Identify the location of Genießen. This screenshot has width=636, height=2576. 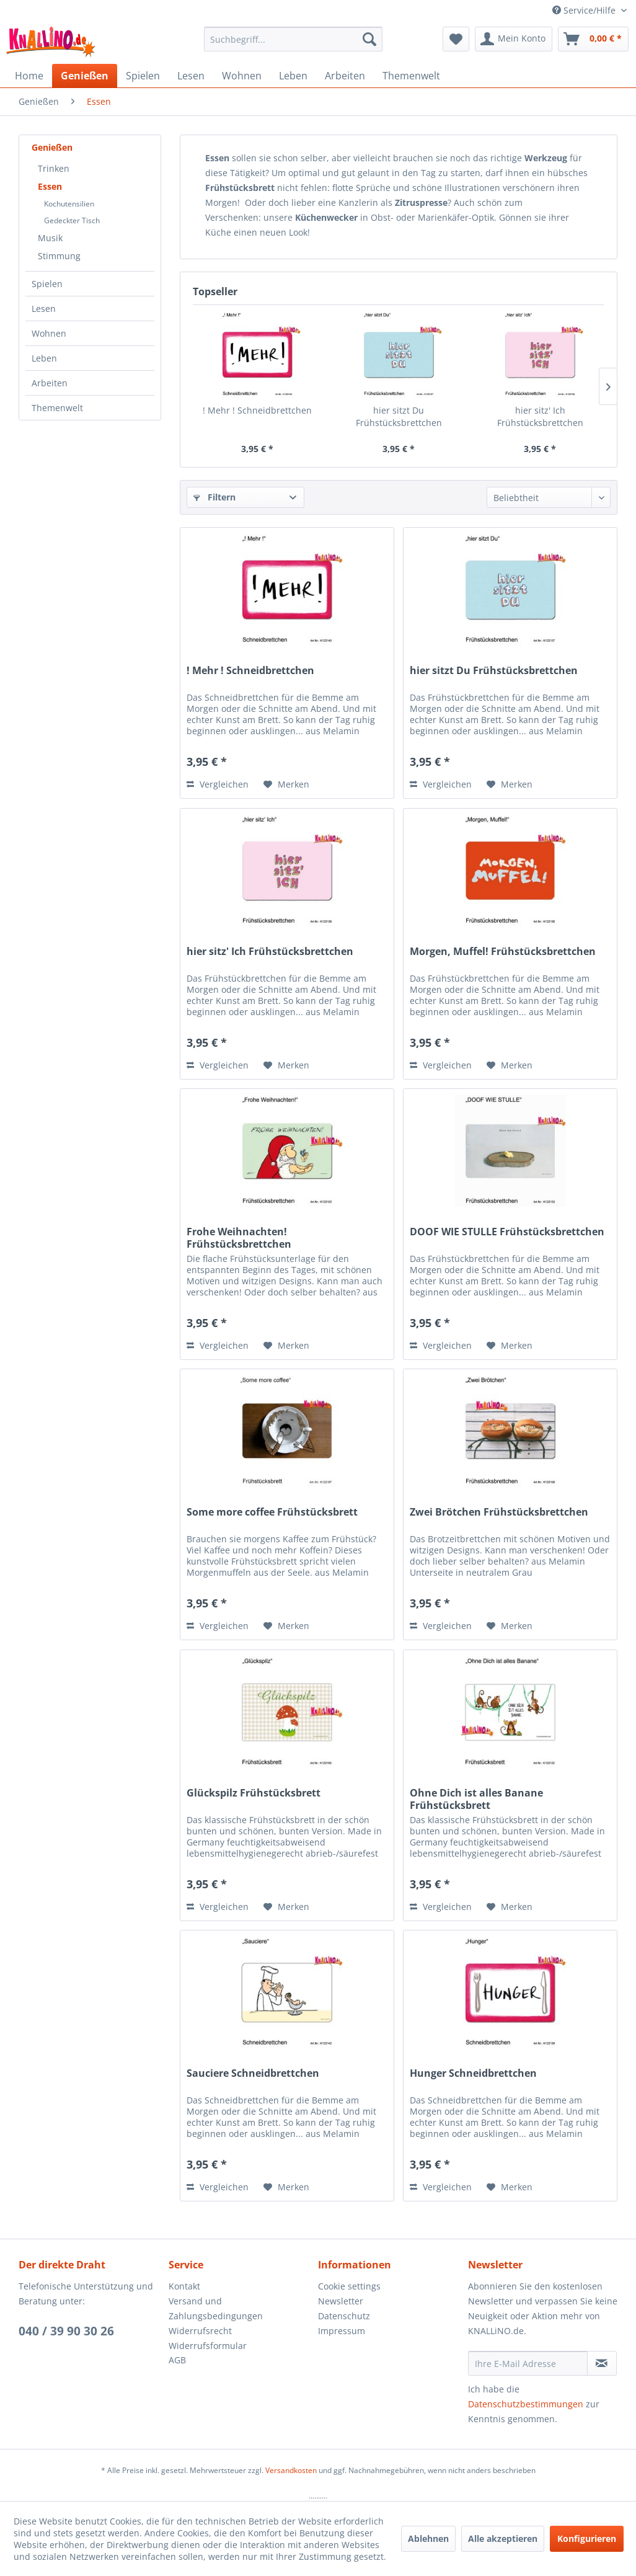
(52, 147).